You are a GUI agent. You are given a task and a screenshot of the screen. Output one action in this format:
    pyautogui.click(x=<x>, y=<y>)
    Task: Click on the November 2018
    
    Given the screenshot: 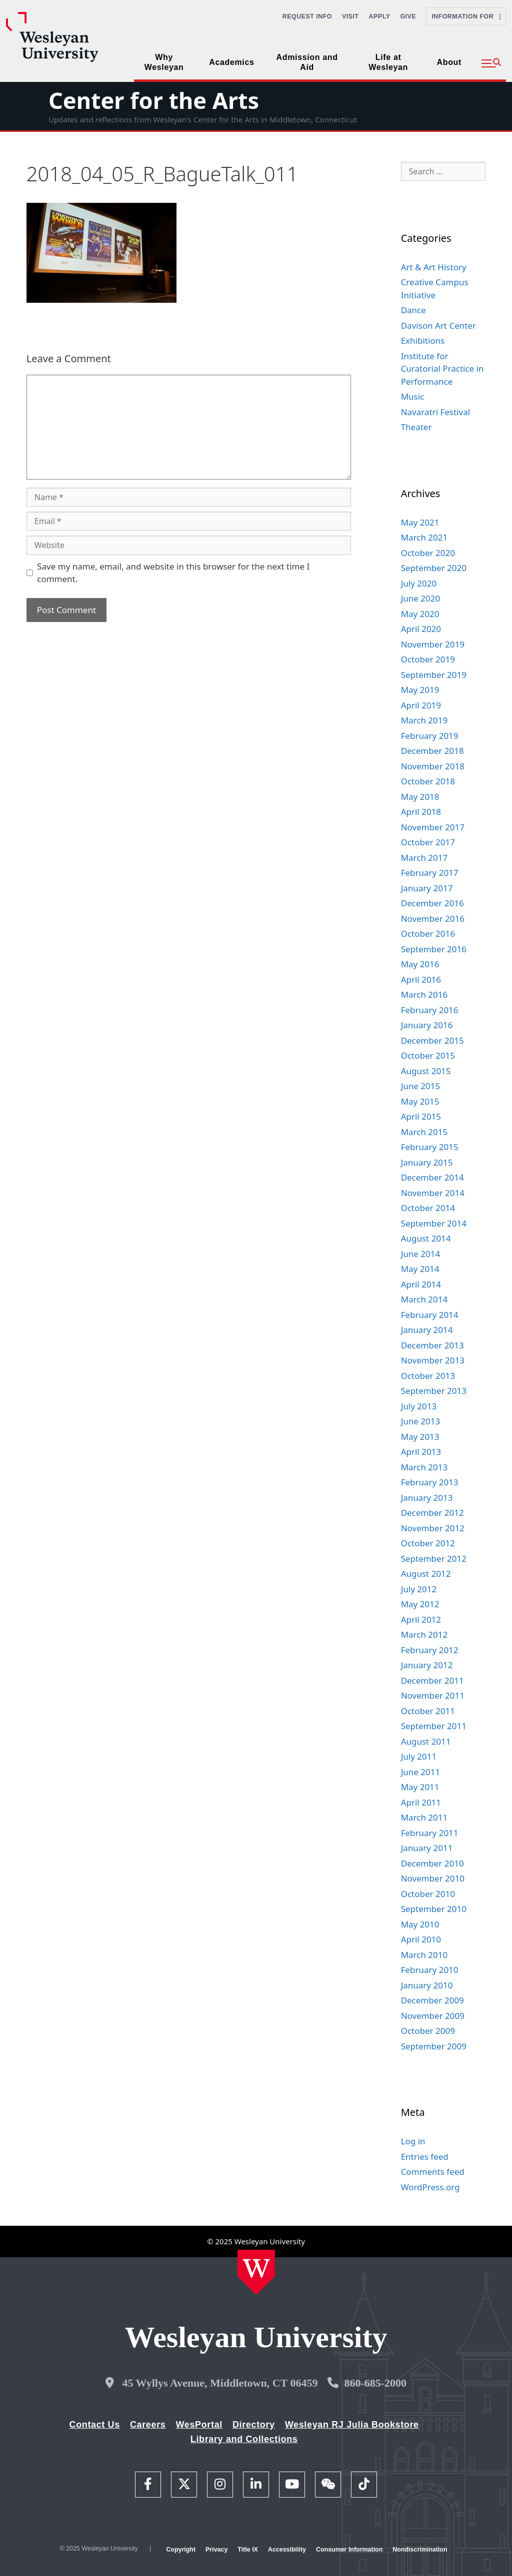 What is the action you would take?
    pyautogui.click(x=432, y=766)
    